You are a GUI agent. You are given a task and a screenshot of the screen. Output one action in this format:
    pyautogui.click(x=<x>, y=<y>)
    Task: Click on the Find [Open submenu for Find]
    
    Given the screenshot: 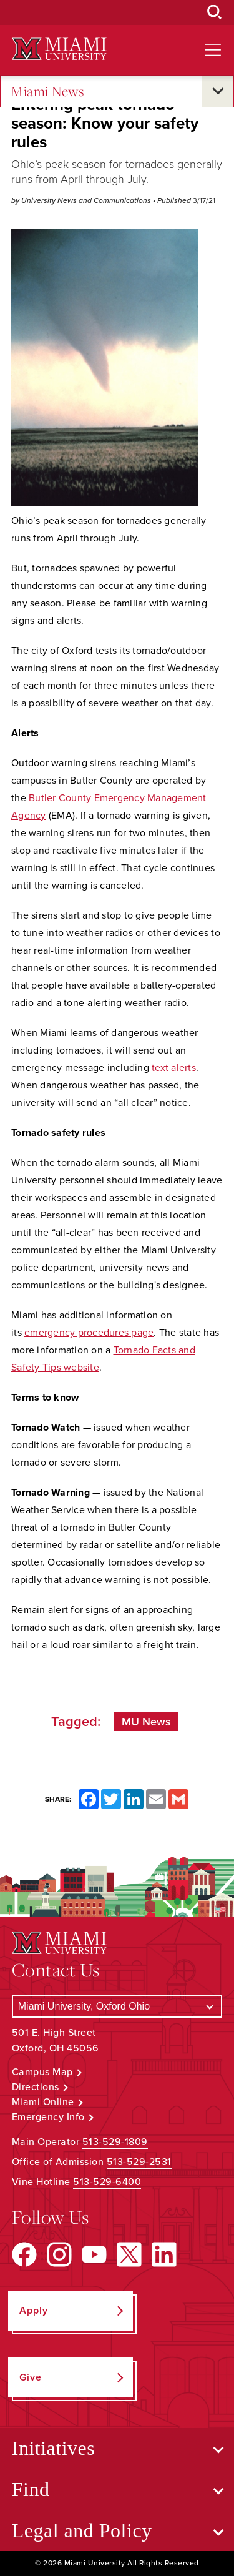 What is the action you would take?
    pyautogui.click(x=31, y=2489)
    